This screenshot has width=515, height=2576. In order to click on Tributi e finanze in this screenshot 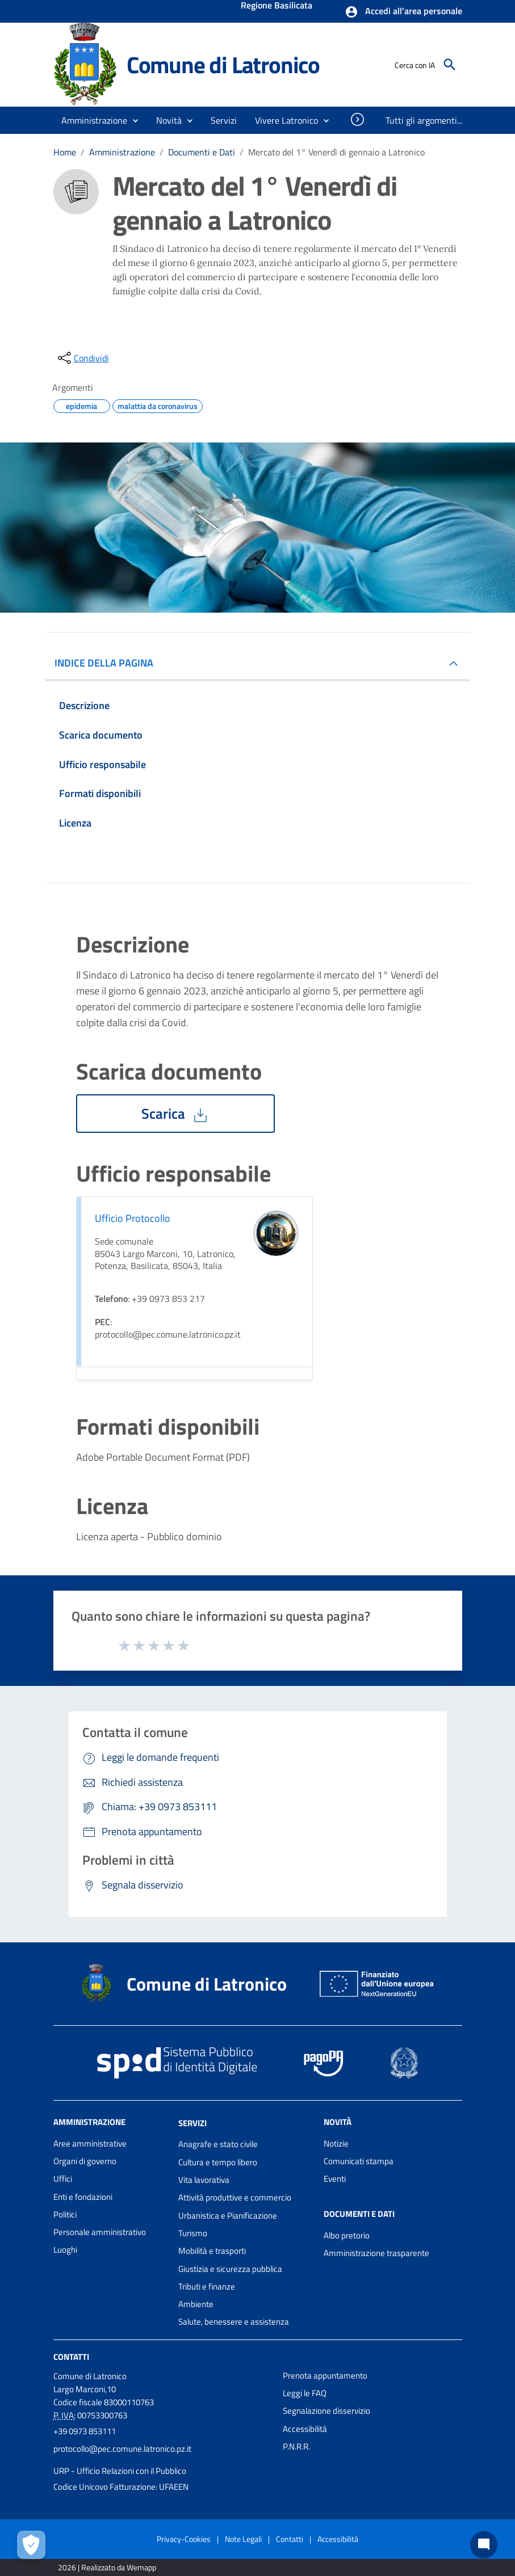, I will do `click(206, 2286)`.